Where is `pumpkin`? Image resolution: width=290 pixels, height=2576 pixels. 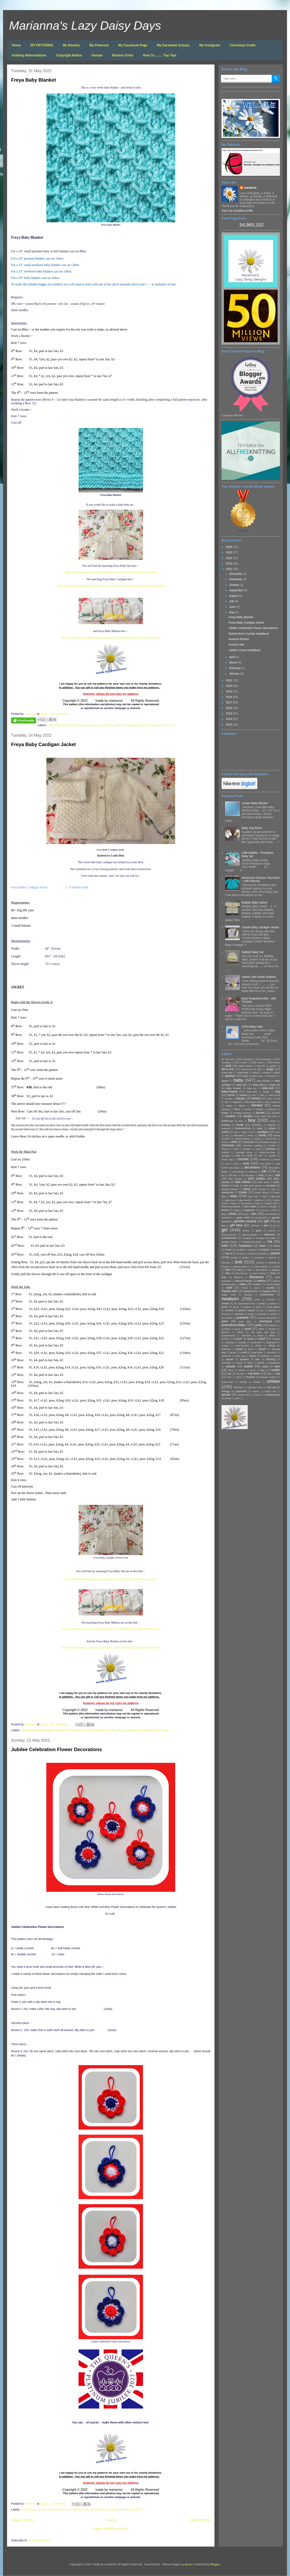
pumpkin is located at coordinates (226, 1329).